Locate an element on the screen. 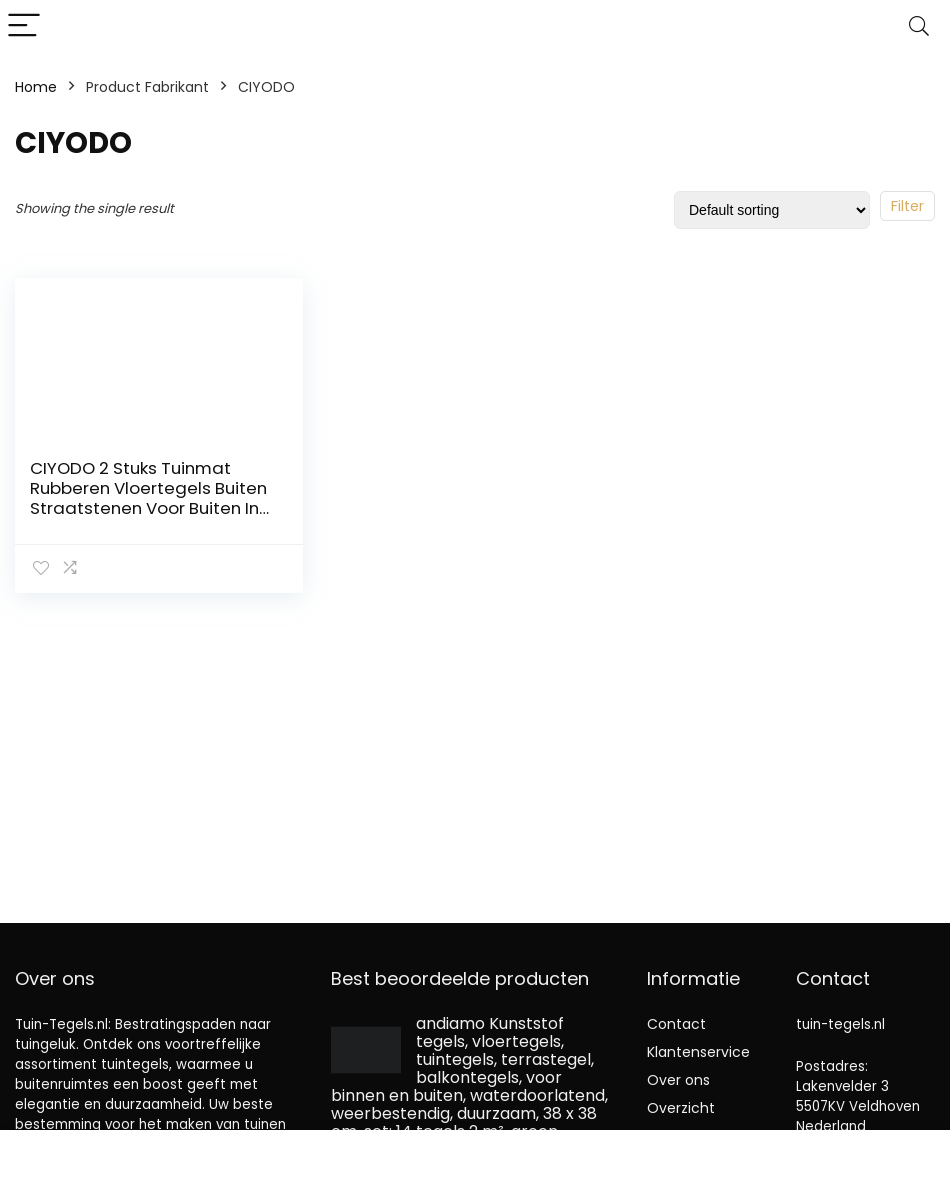  [Search] is located at coordinates (919, 26).